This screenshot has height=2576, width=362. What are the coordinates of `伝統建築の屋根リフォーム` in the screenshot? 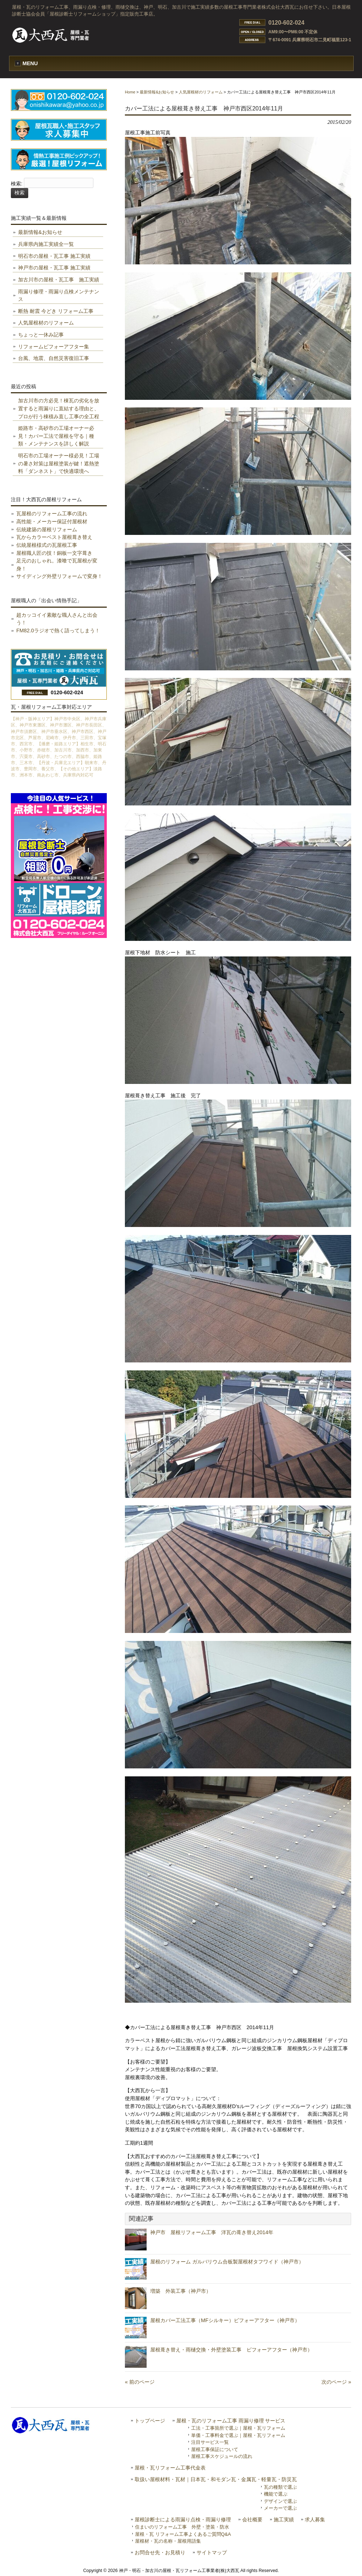 It's located at (46, 529).